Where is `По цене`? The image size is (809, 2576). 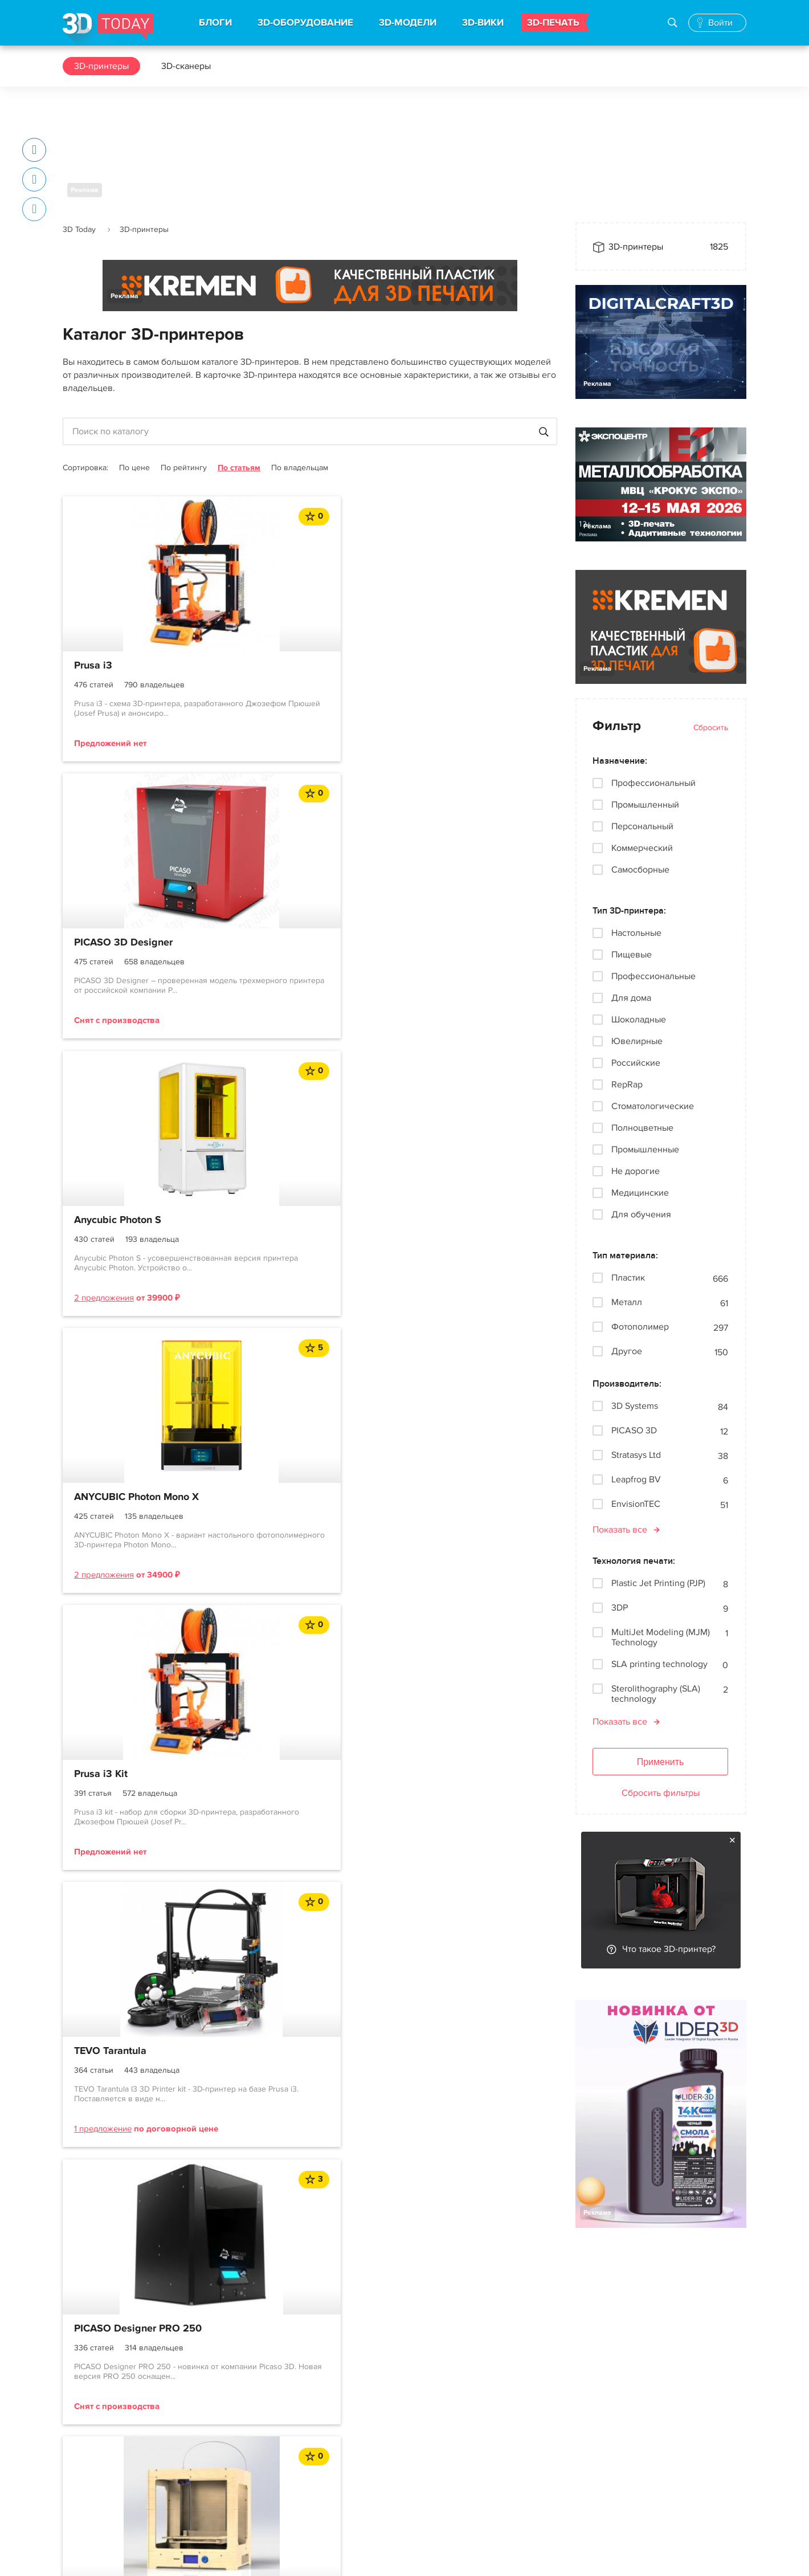
По цене is located at coordinates (134, 467).